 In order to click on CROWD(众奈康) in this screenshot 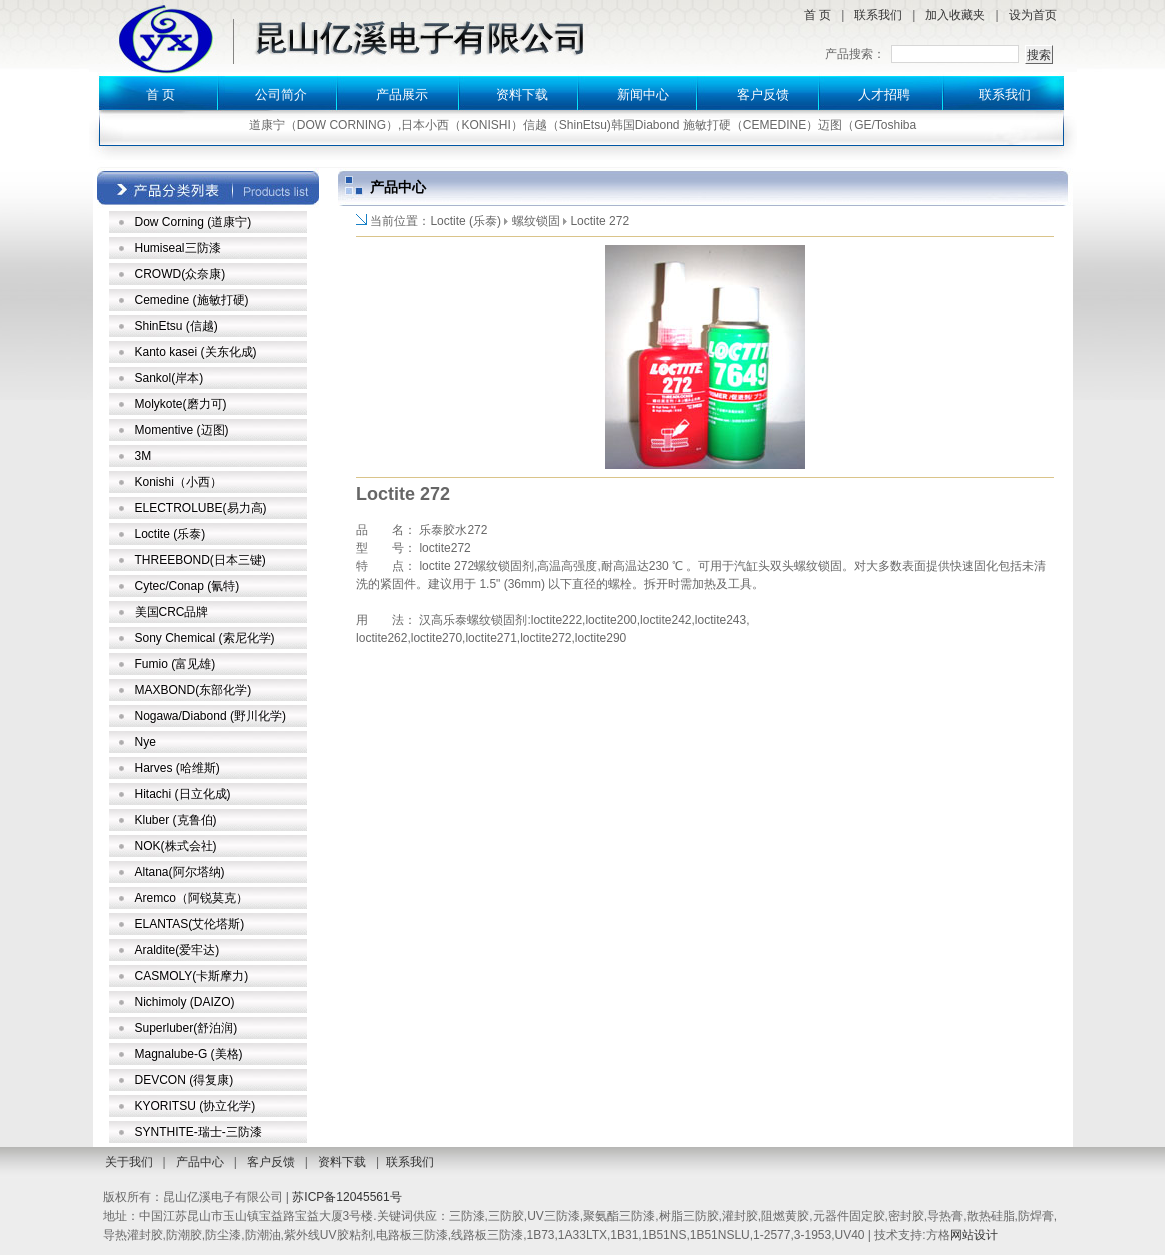, I will do `click(180, 274)`.